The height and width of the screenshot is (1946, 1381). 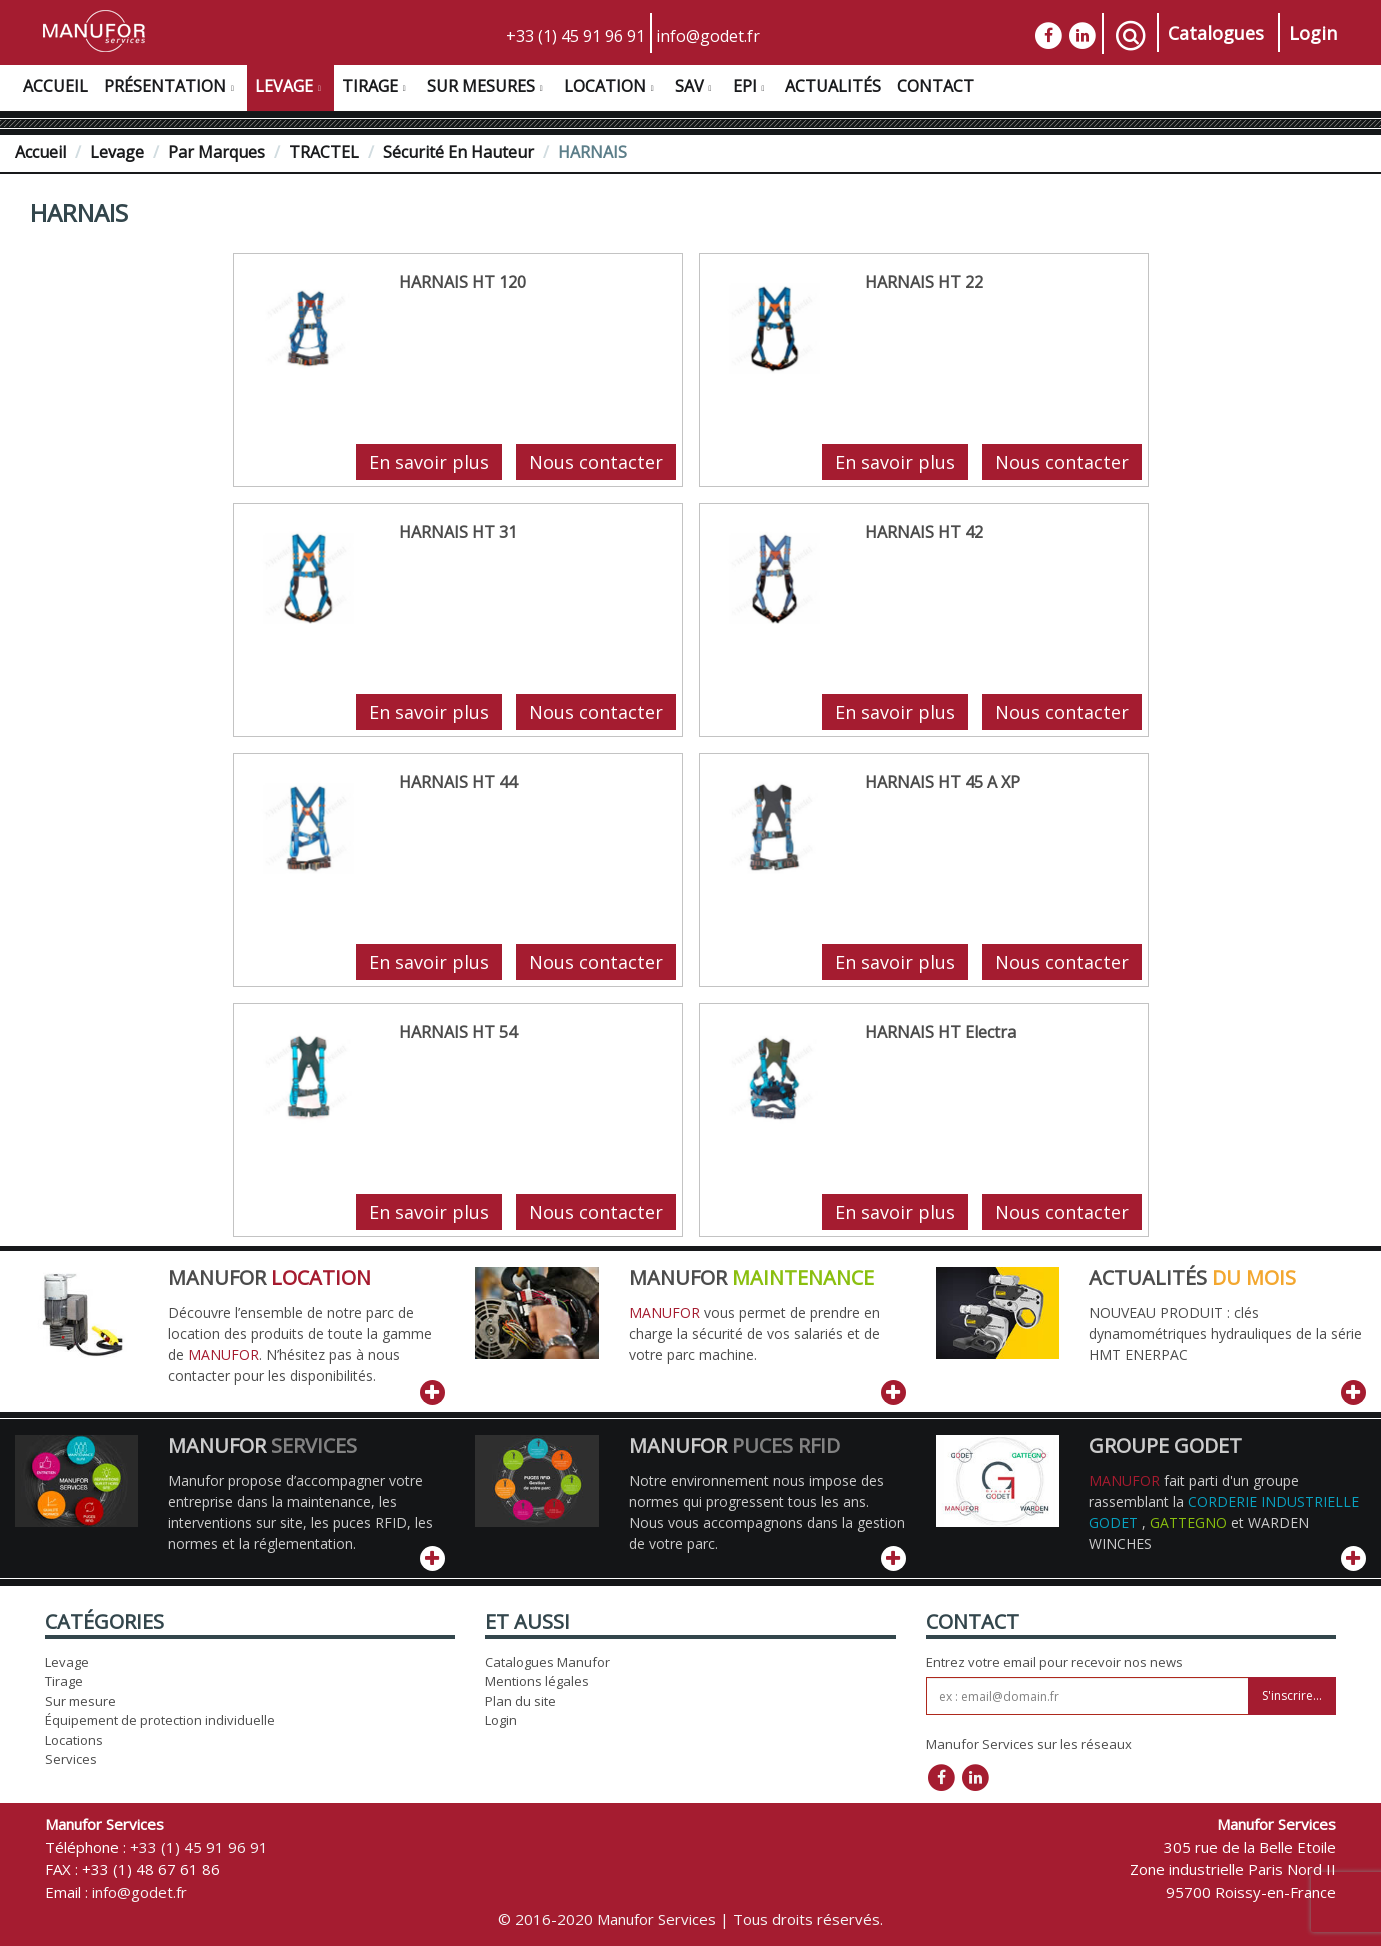 What do you see at coordinates (537, 1681) in the screenshot?
I see `Mentions légales` at bounding box center [537, 1681].